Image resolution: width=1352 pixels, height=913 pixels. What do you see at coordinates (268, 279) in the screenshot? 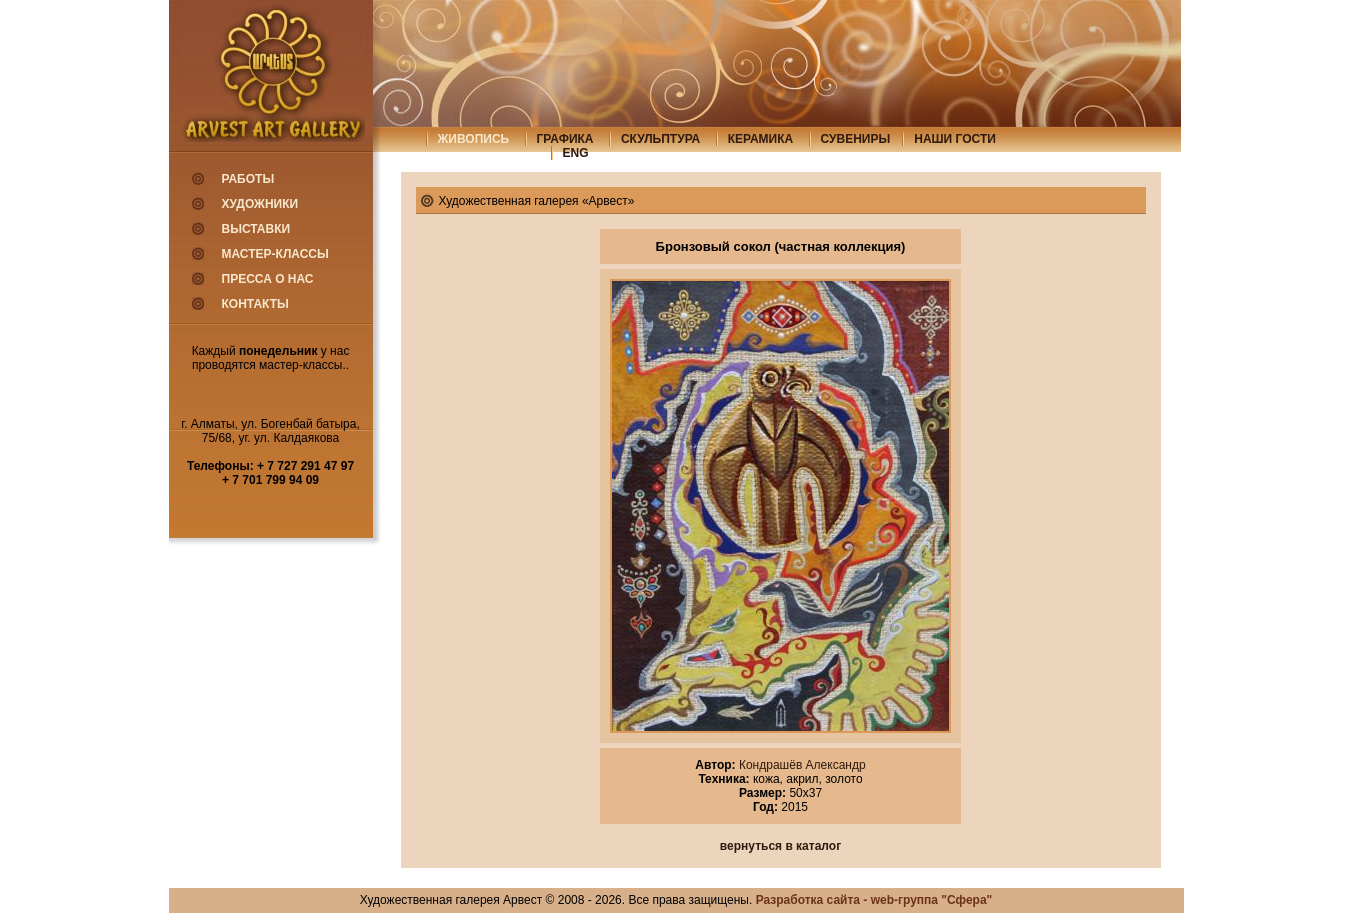
I see `Пресса о нас` at bounding box center [268, 279].